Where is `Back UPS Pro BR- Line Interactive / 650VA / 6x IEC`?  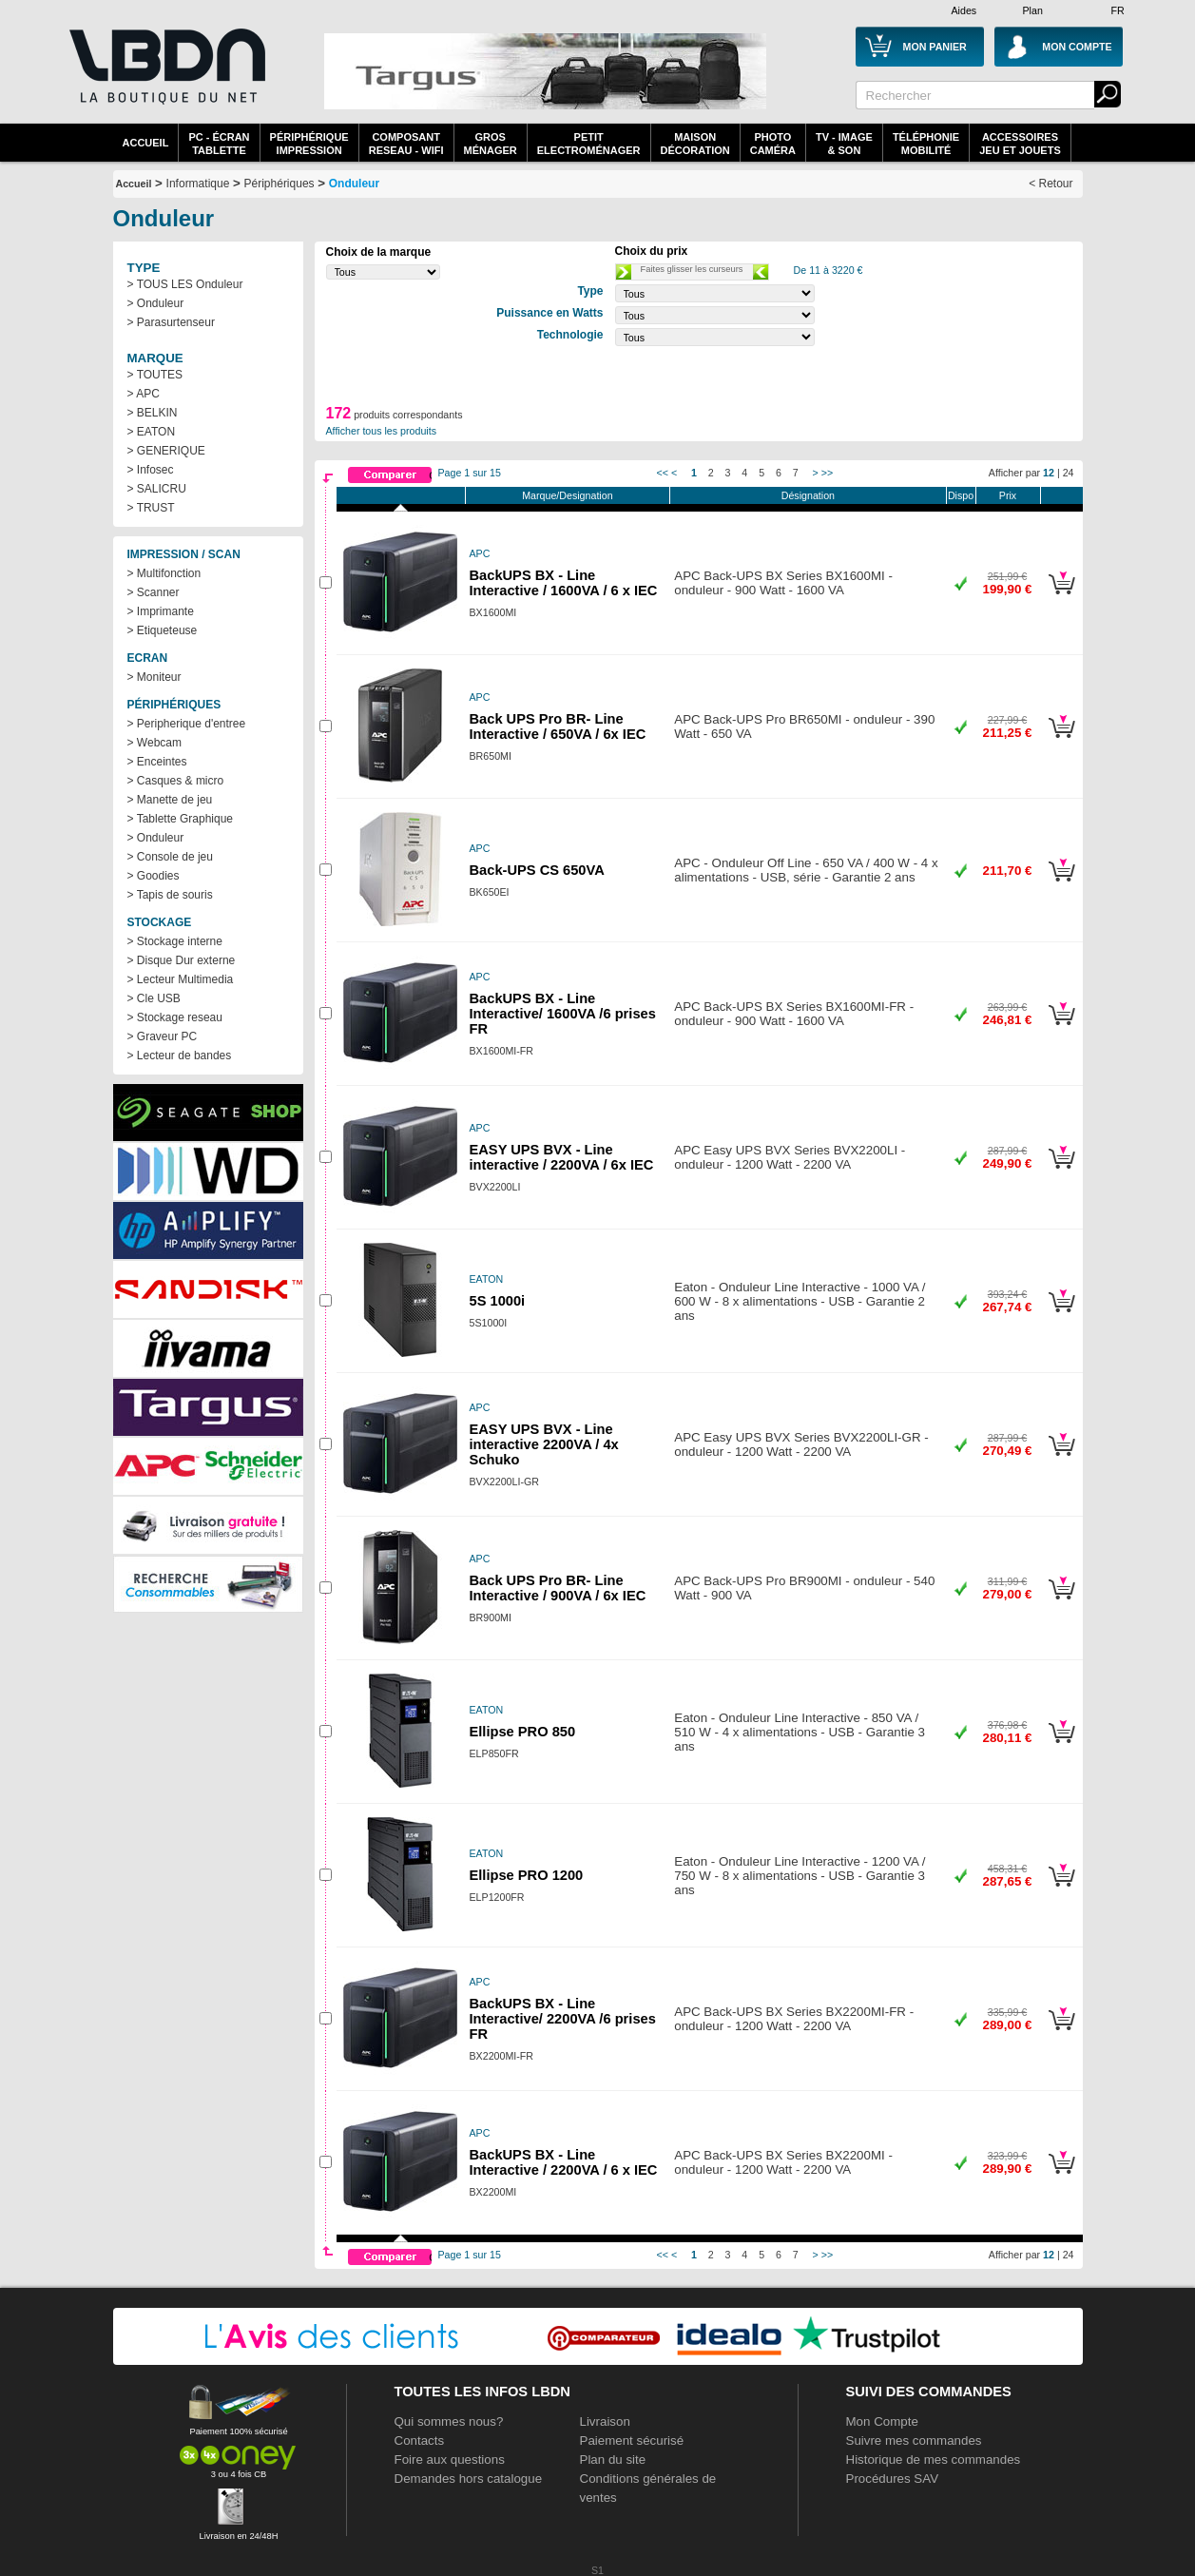 Back UPS Pro BR- Line Interactive / 650VA / 6x IEC is located at coordinates (558, 726).